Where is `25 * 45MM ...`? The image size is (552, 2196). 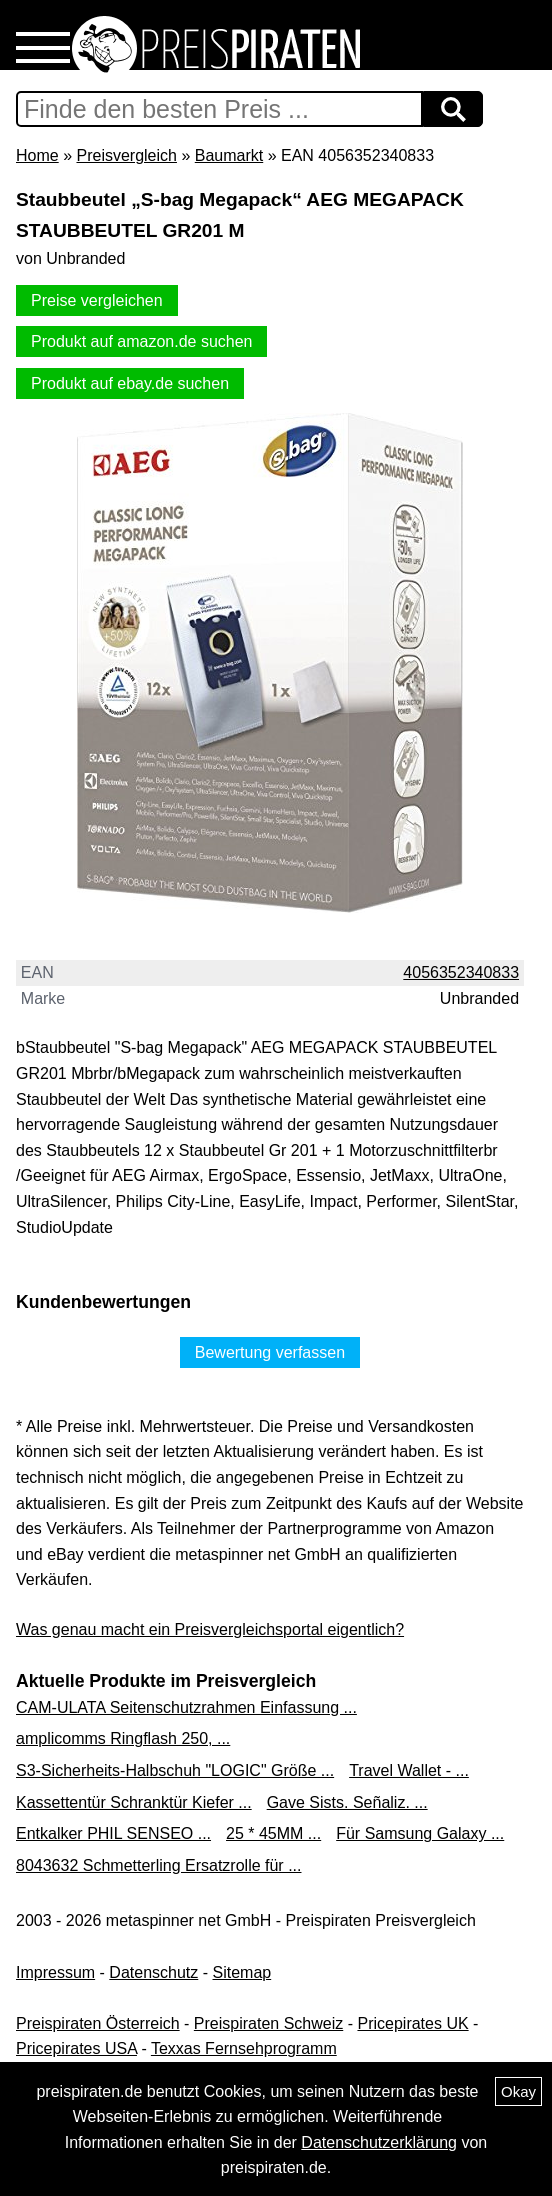
25 * 45MM ... is located at coordinates (273, 1833).